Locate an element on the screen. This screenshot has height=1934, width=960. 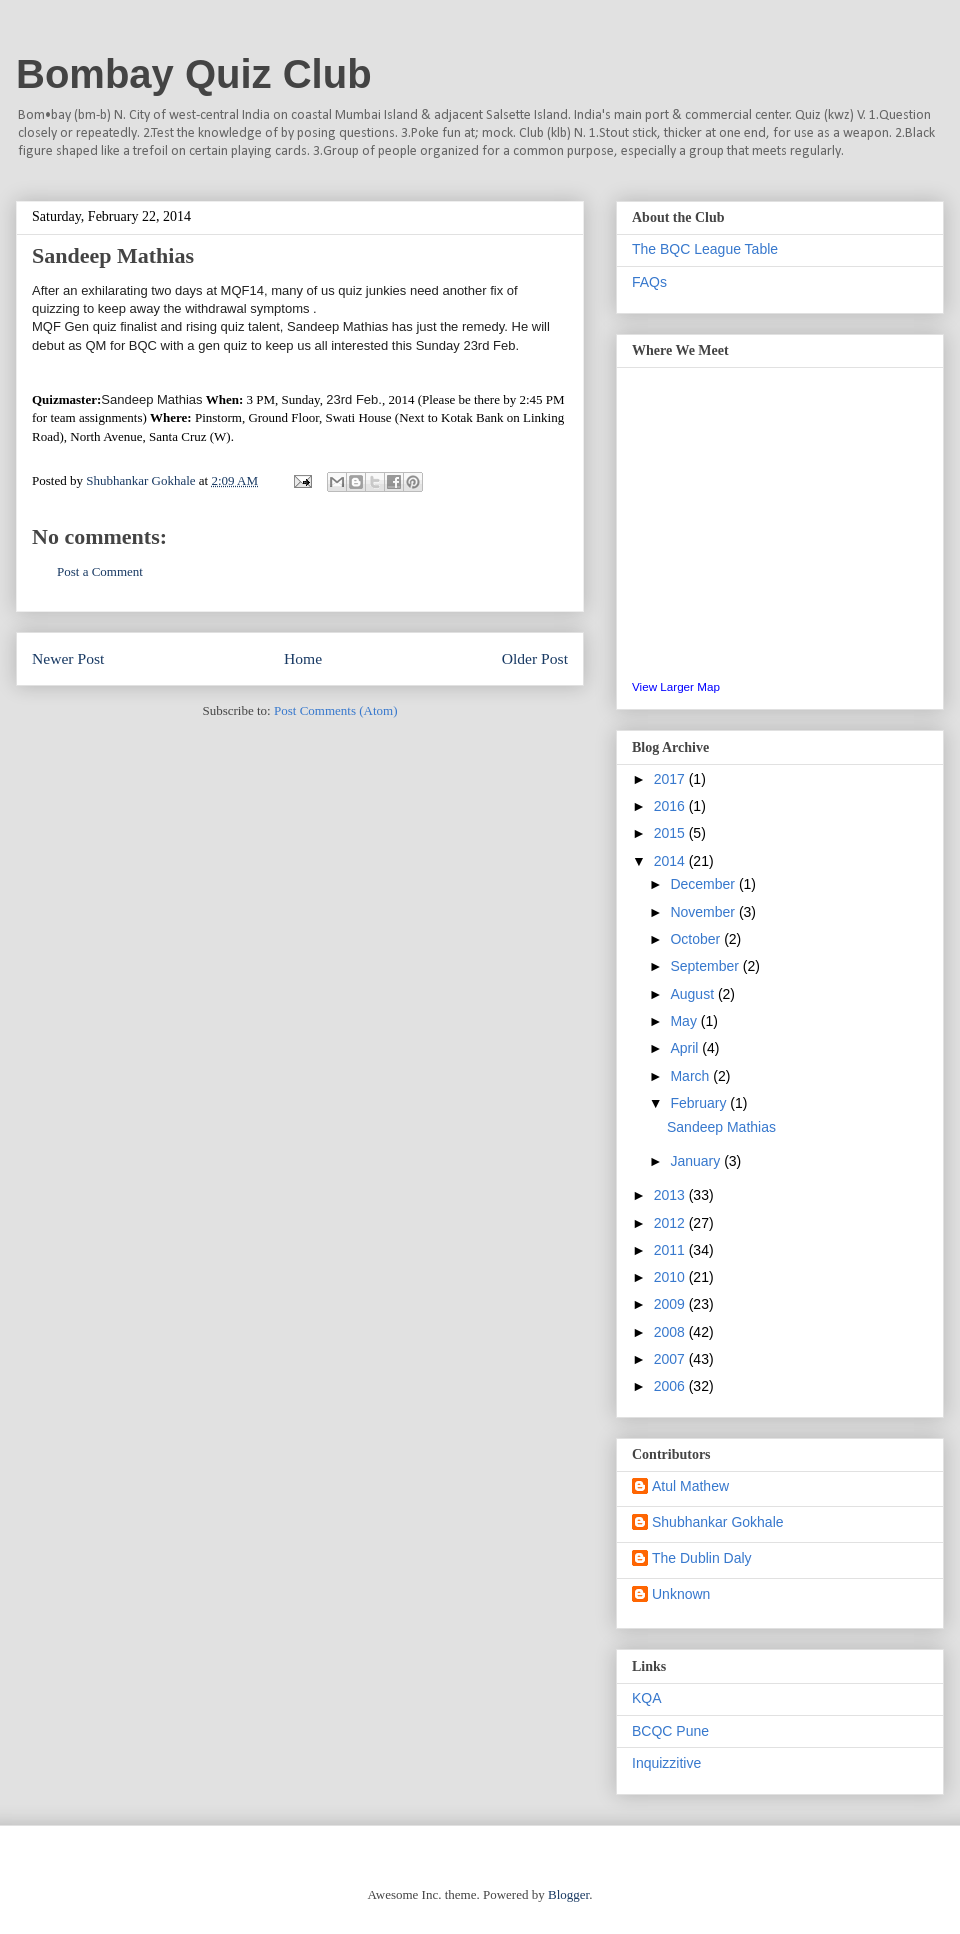
2015 is located at coordinates (671, 833).